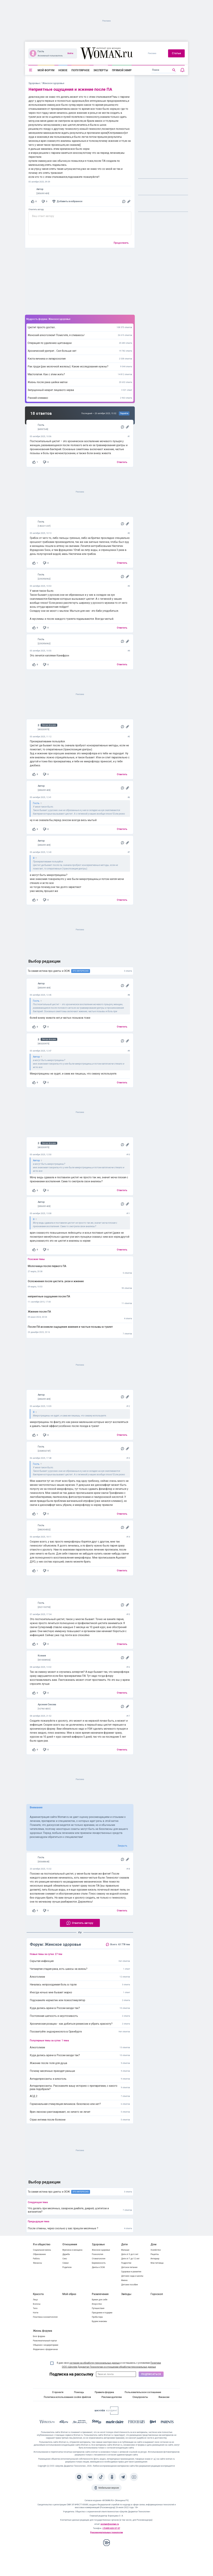 The width and height of the screenshot is (213, 2576). What do you see at coordinates (42, 2250) in the screenshot?
I see `Социальная жизнь` at bounding box center [42, 2250].